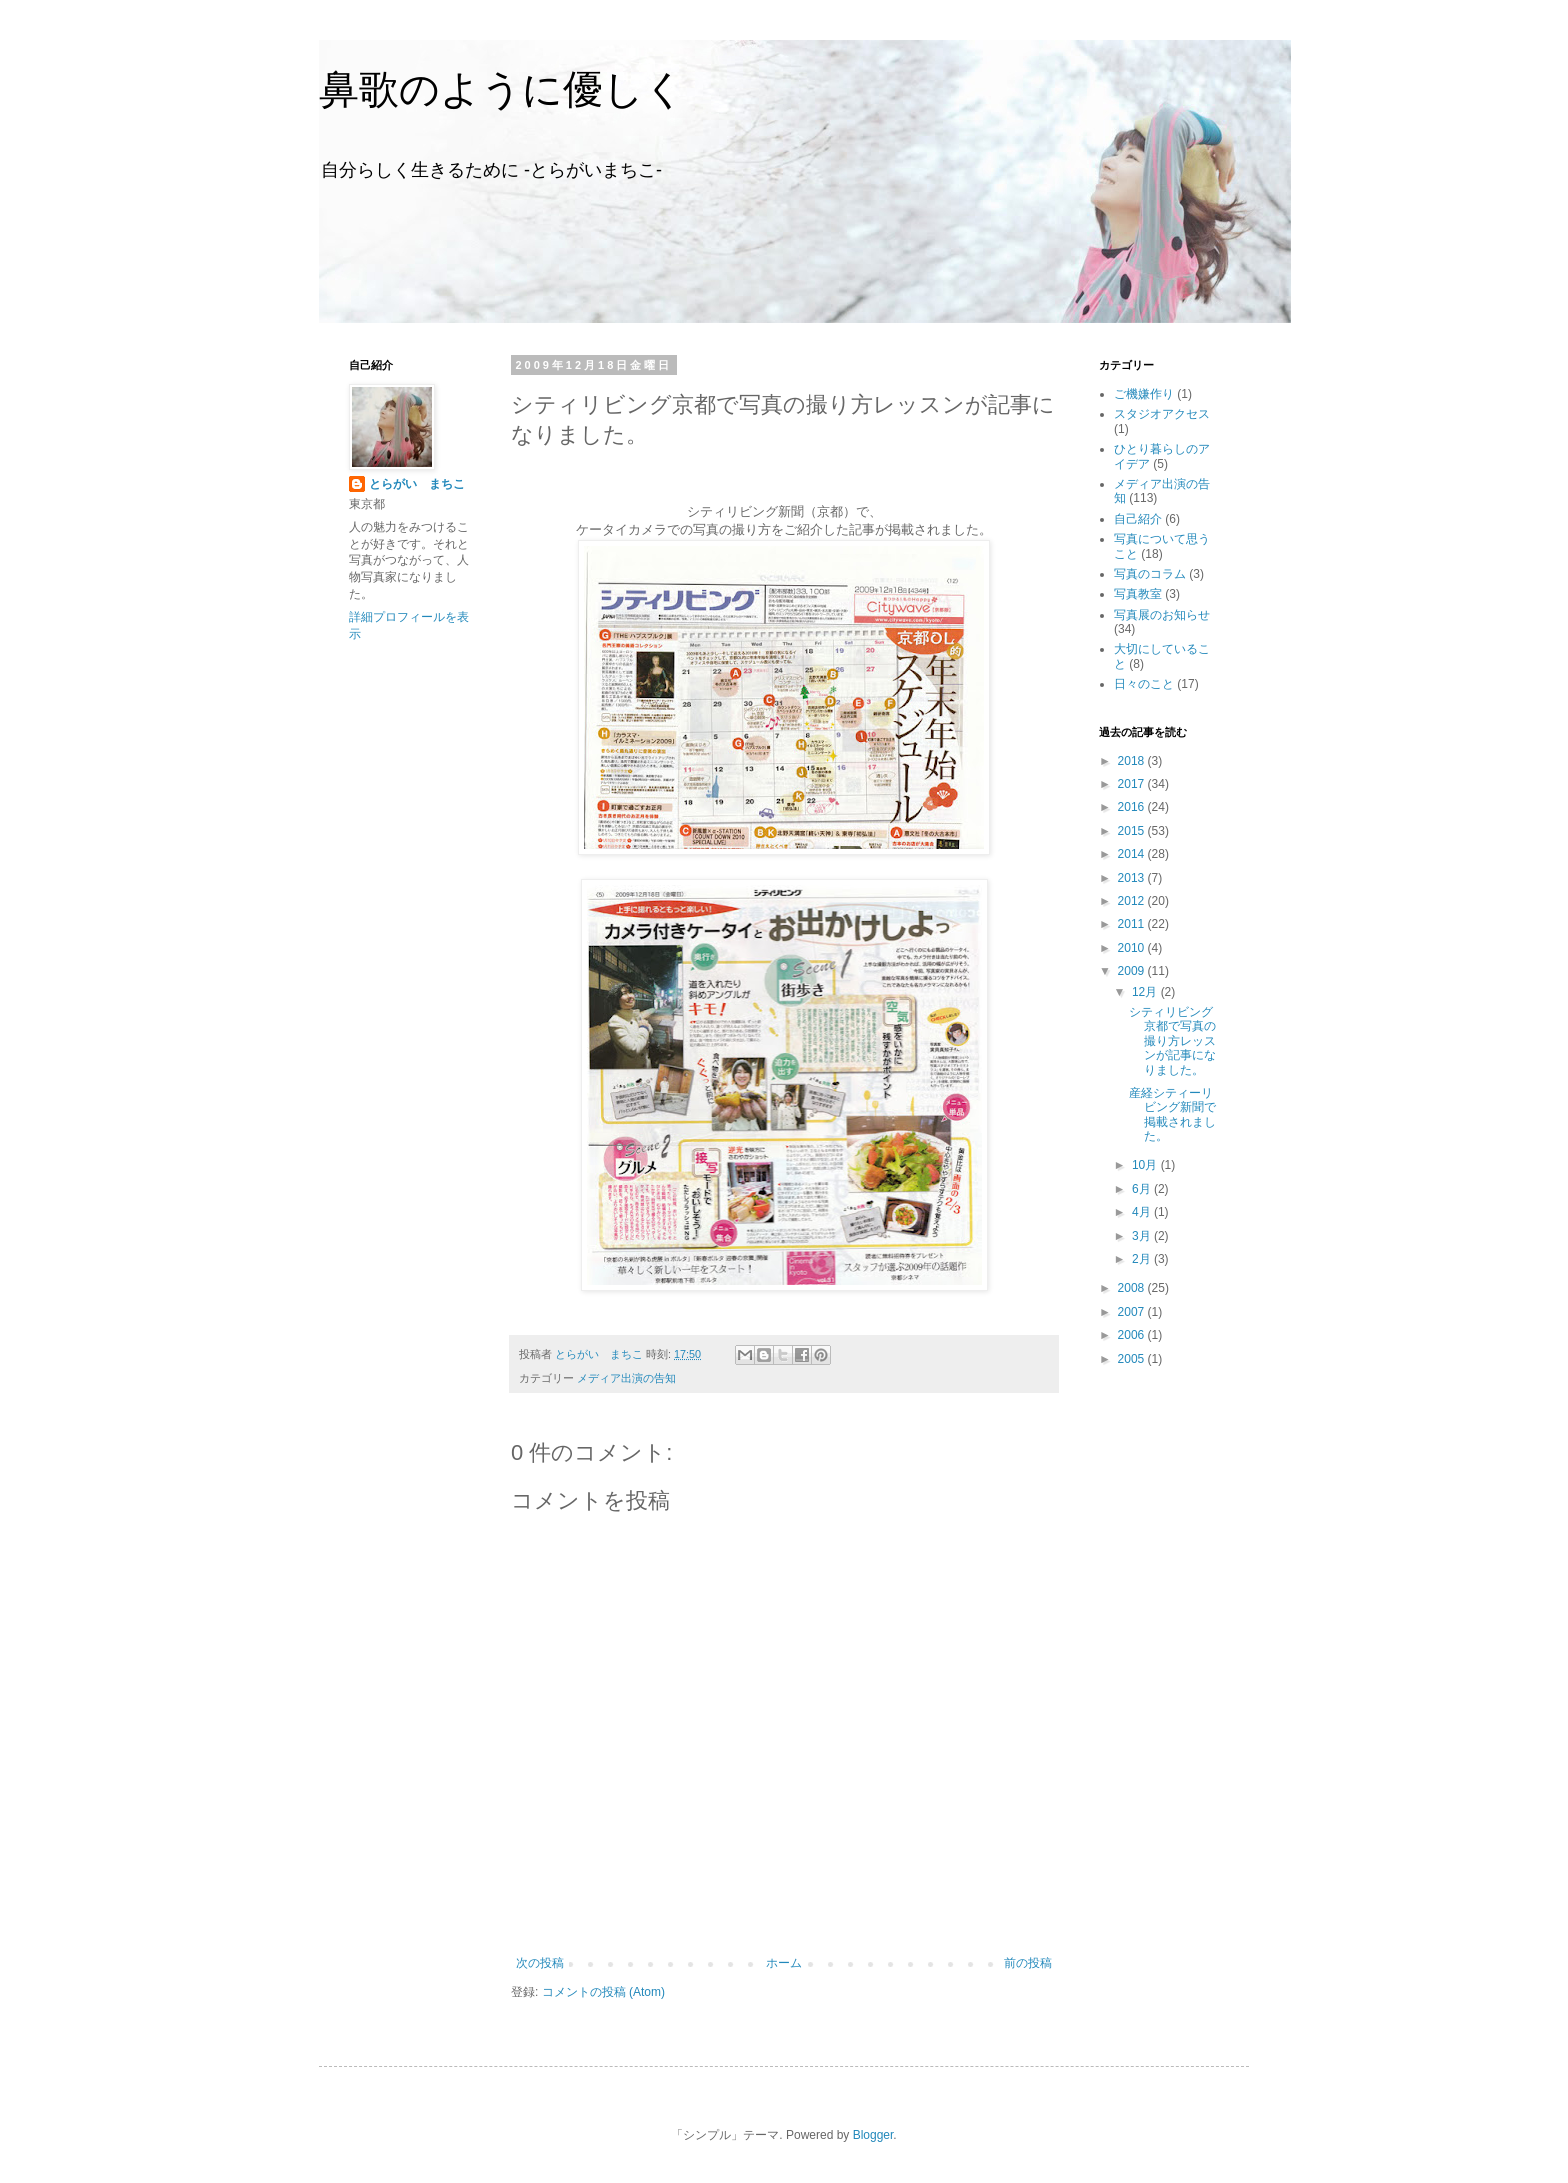  I want to click on Blogger, so click(873, 2135).